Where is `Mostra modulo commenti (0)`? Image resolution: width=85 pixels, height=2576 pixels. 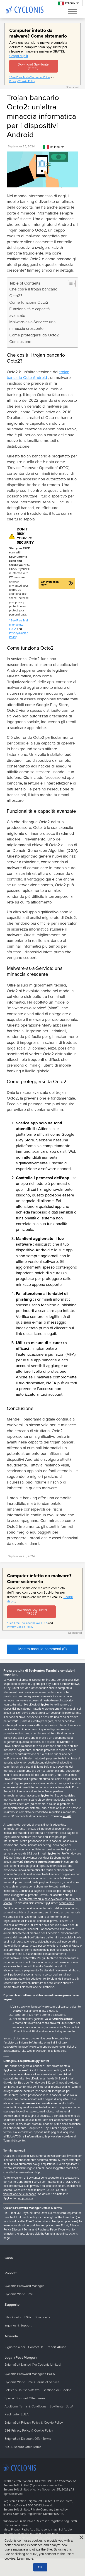 Mostra modulo commenti (0) is located at coordinates (42, 1649).